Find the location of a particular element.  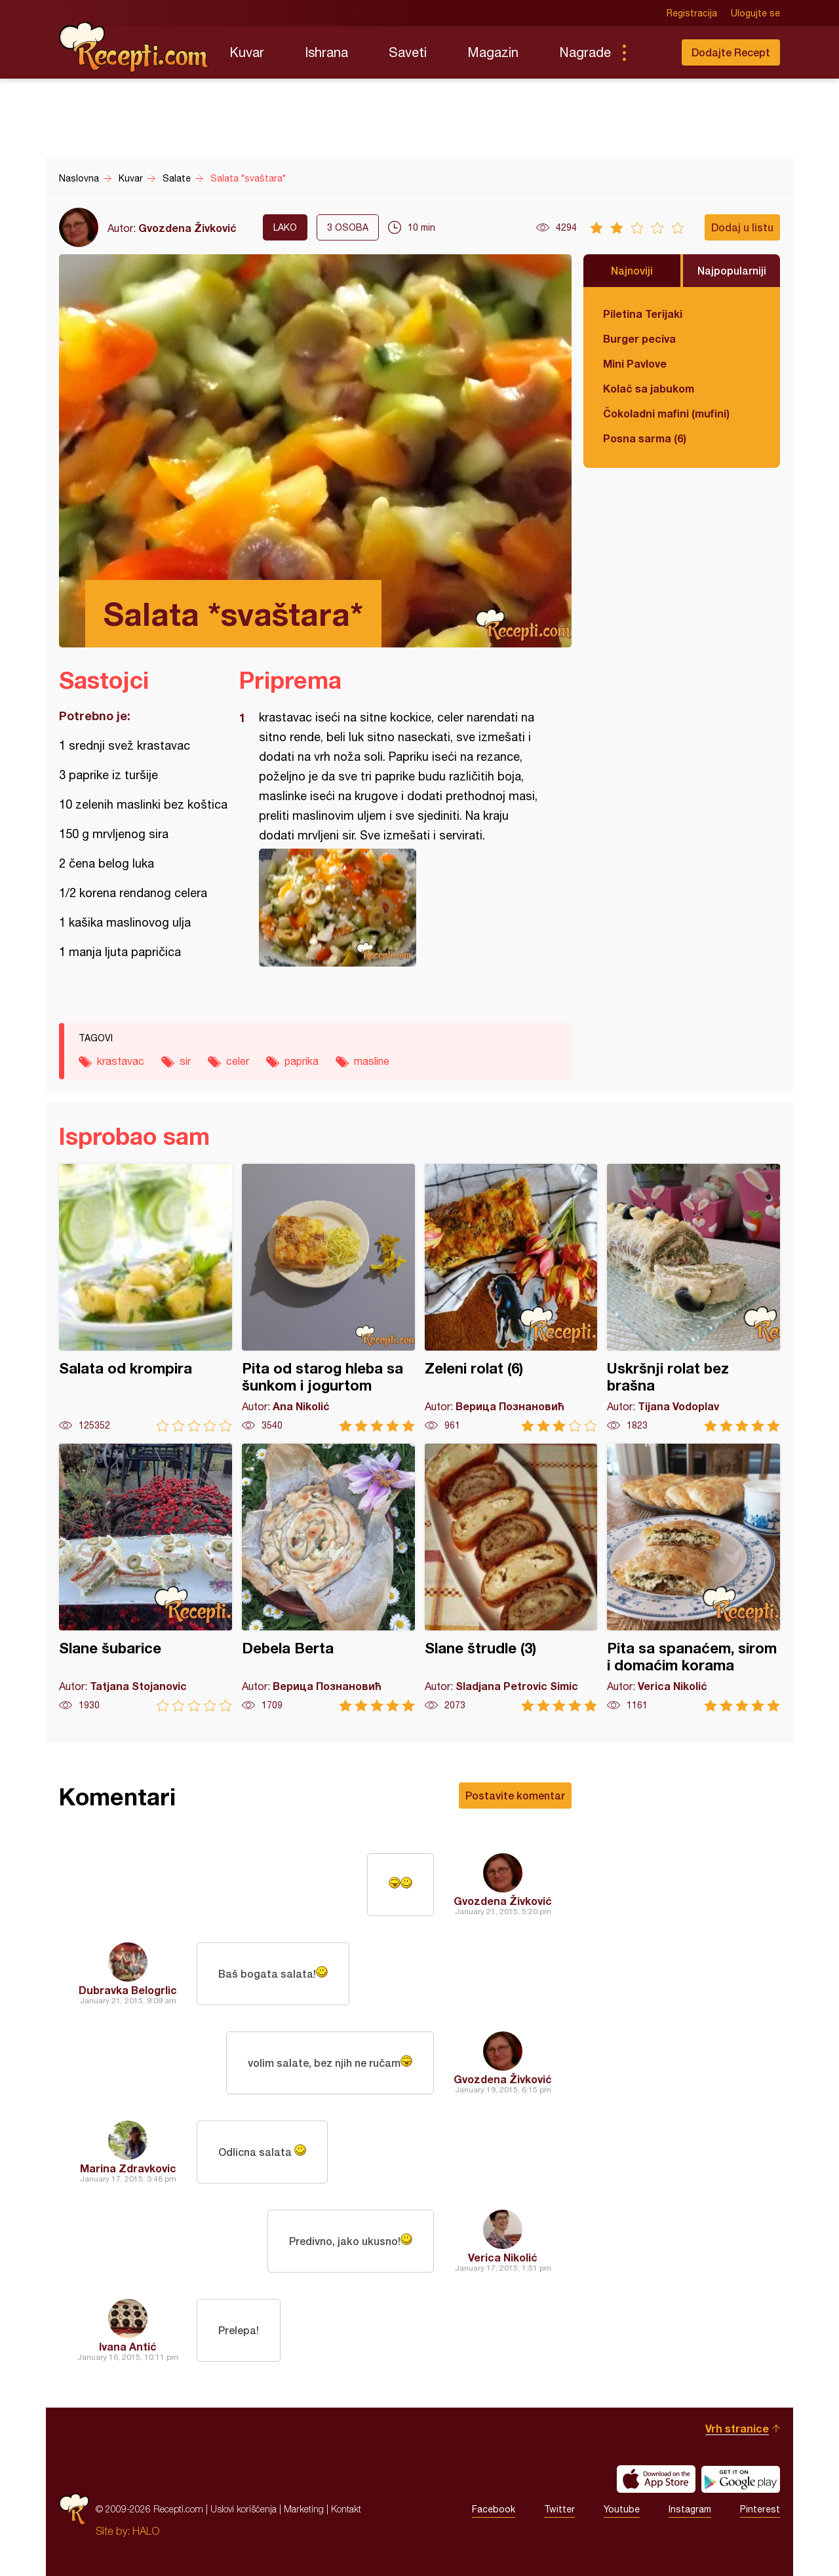

Dodaj u listu is located at coordinates (742, 227).